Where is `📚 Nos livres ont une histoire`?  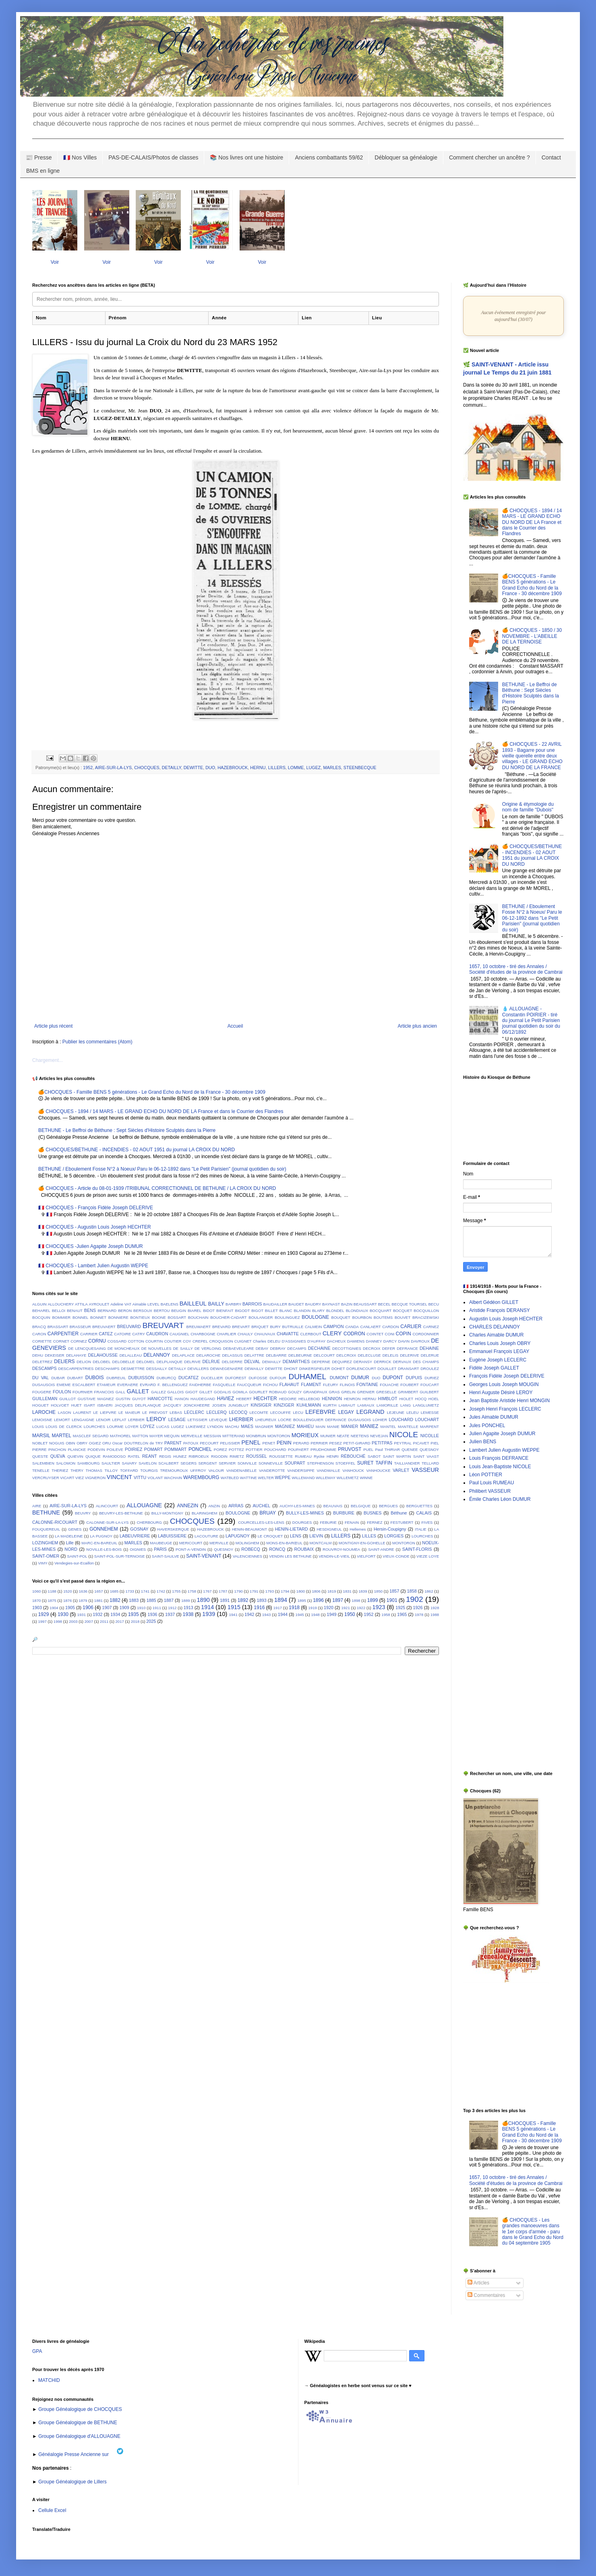 📚 Nos livres ont une histoire is located at coordinates (246, 157).